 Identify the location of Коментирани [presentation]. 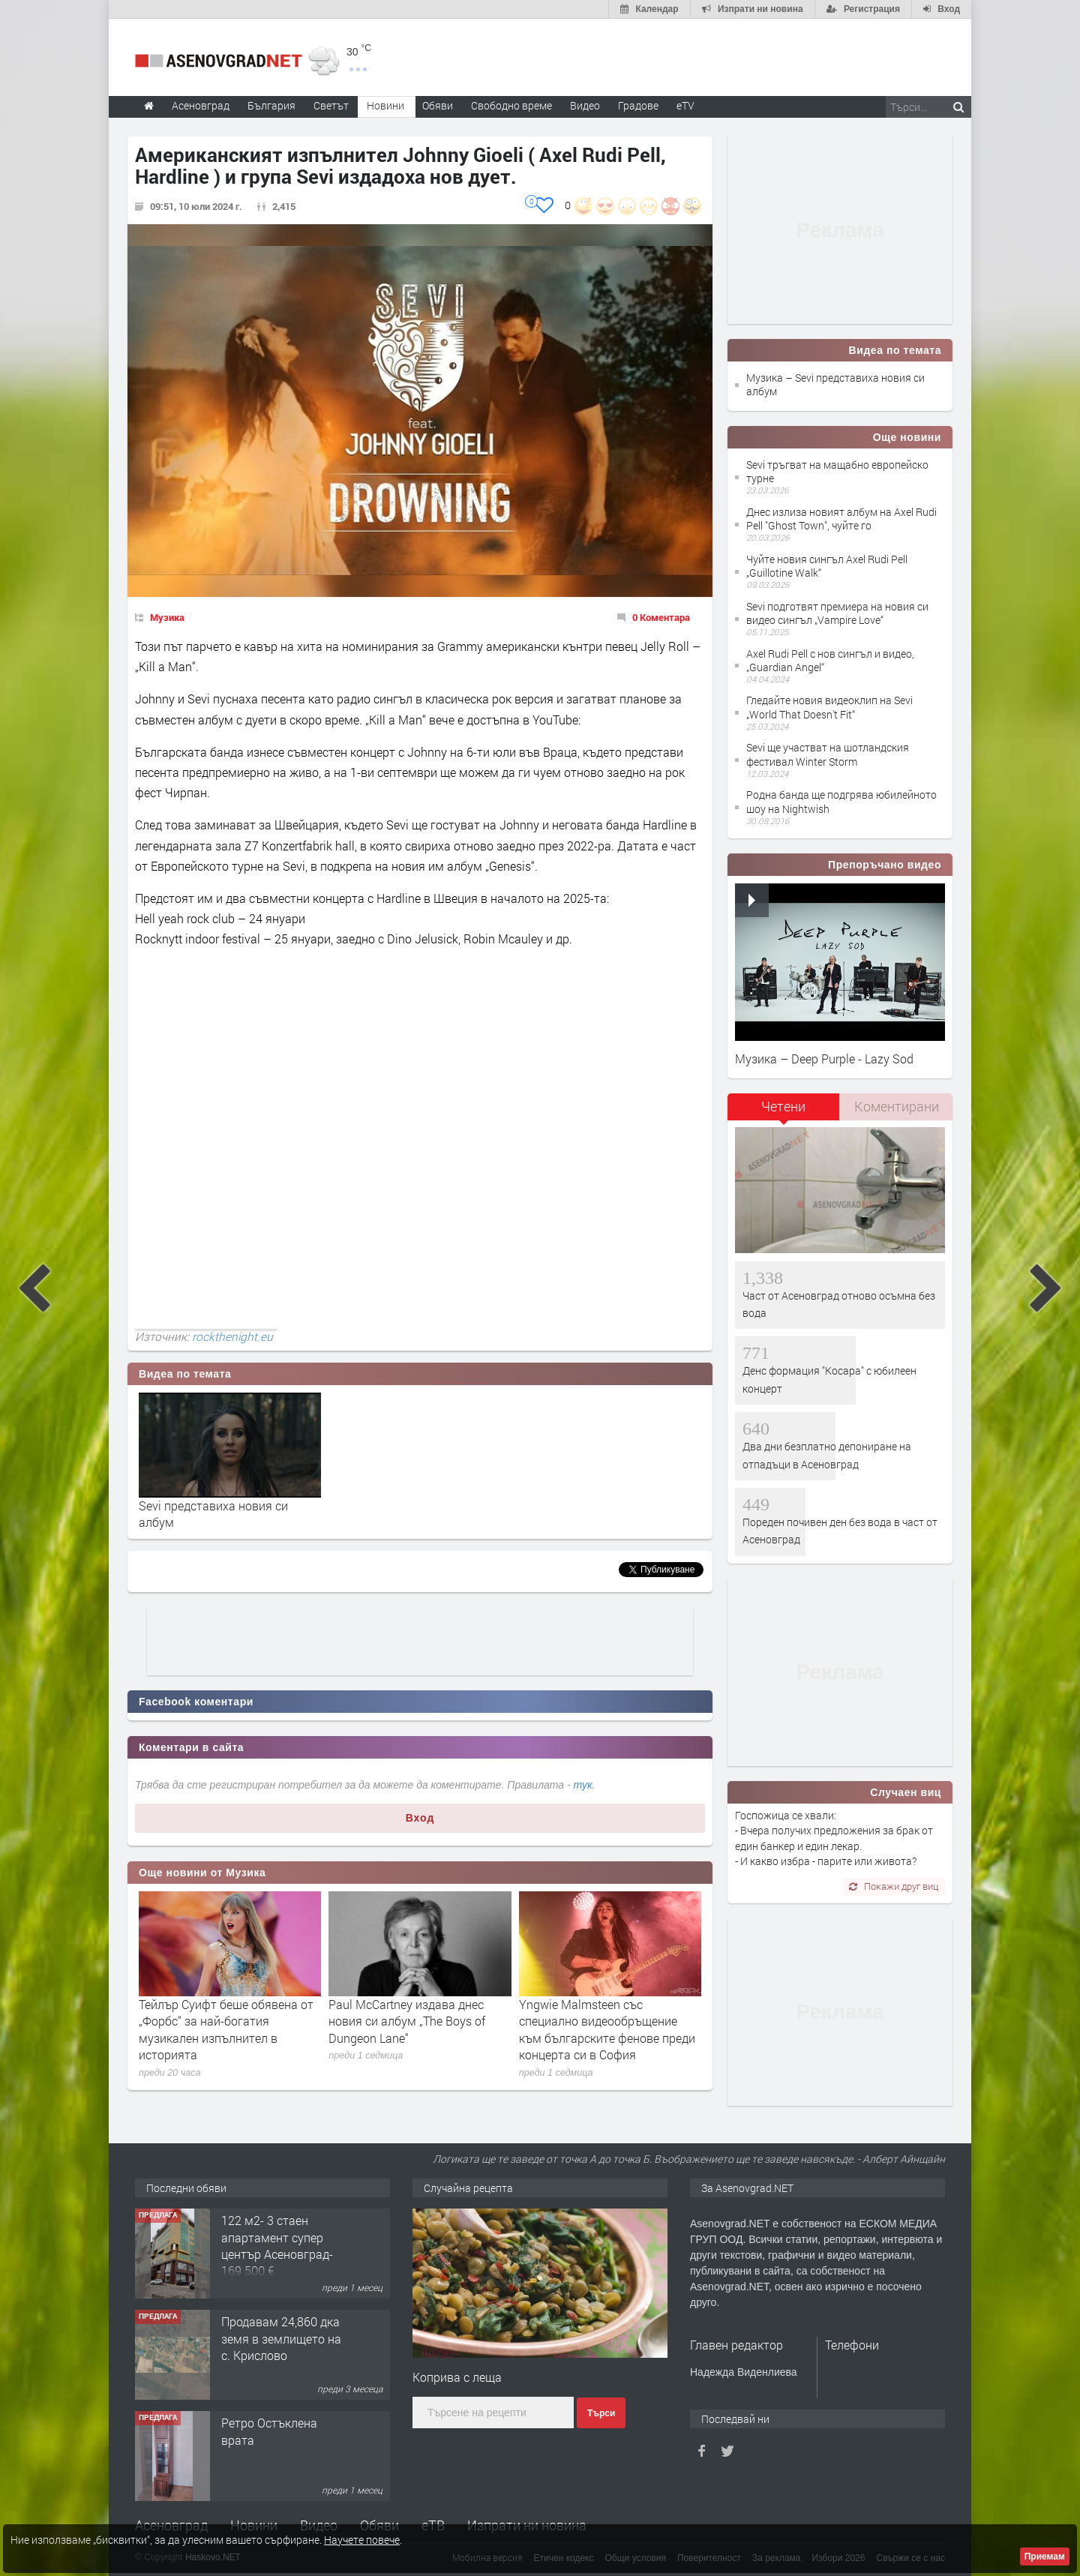
(896, 1106).